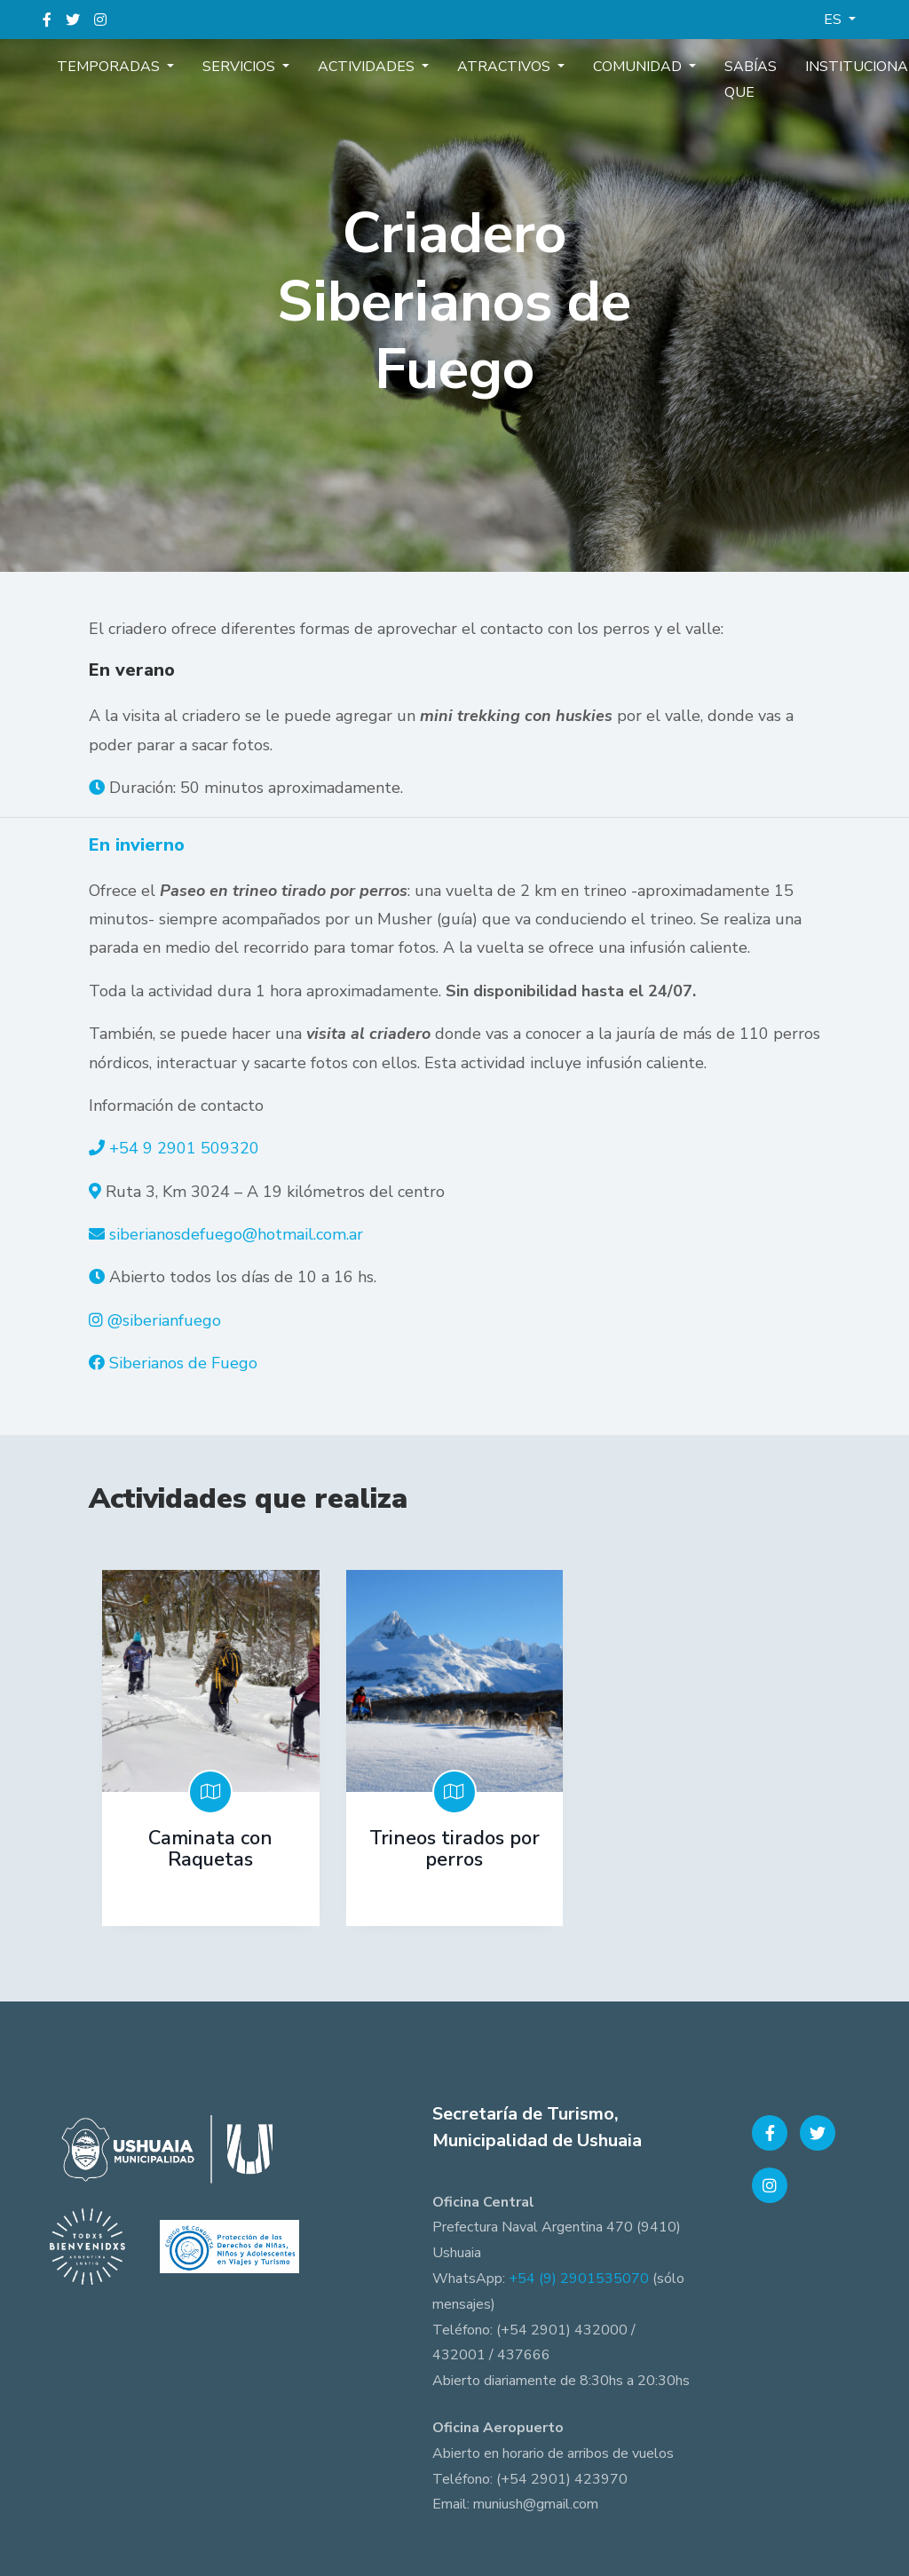  I want to click on @siberianfuego, so click(164, 1320).